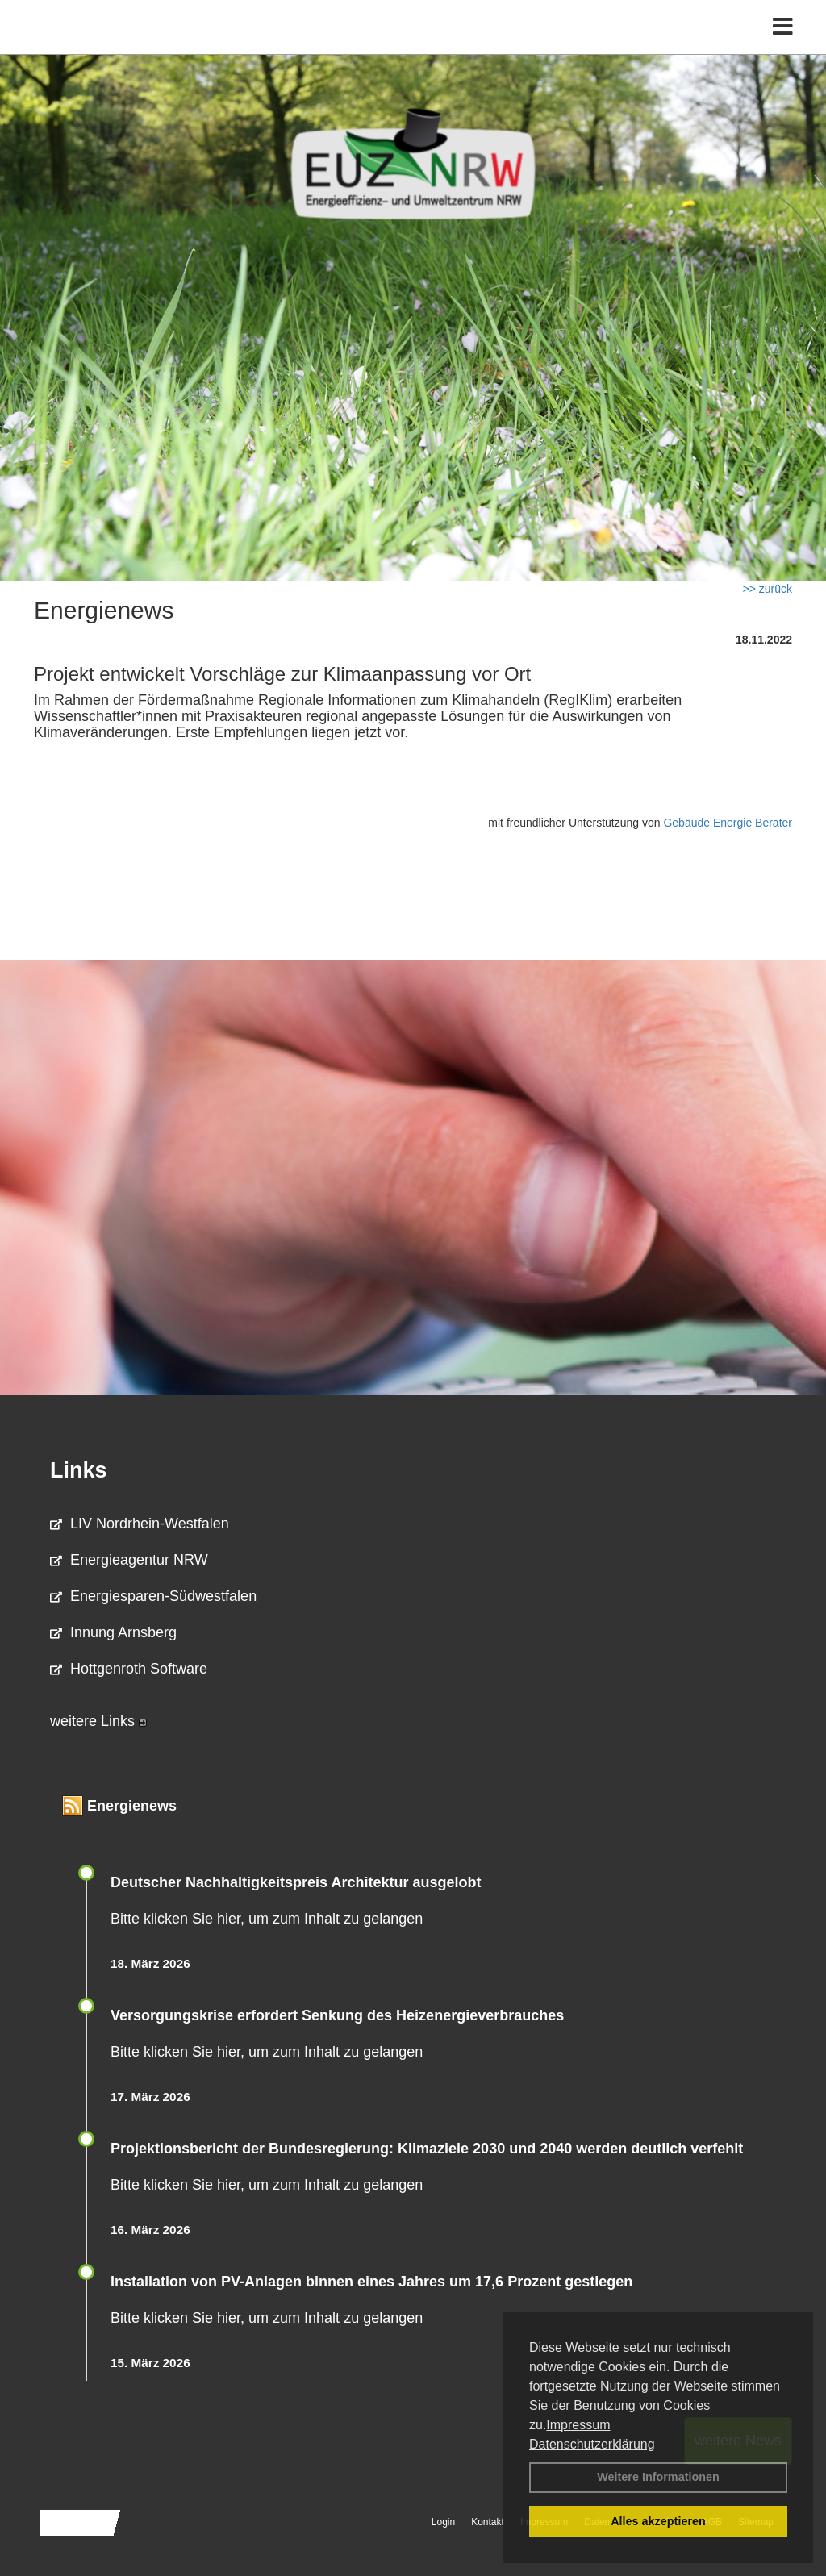  I want to click on [Toggle navigation], so click(783, 46).